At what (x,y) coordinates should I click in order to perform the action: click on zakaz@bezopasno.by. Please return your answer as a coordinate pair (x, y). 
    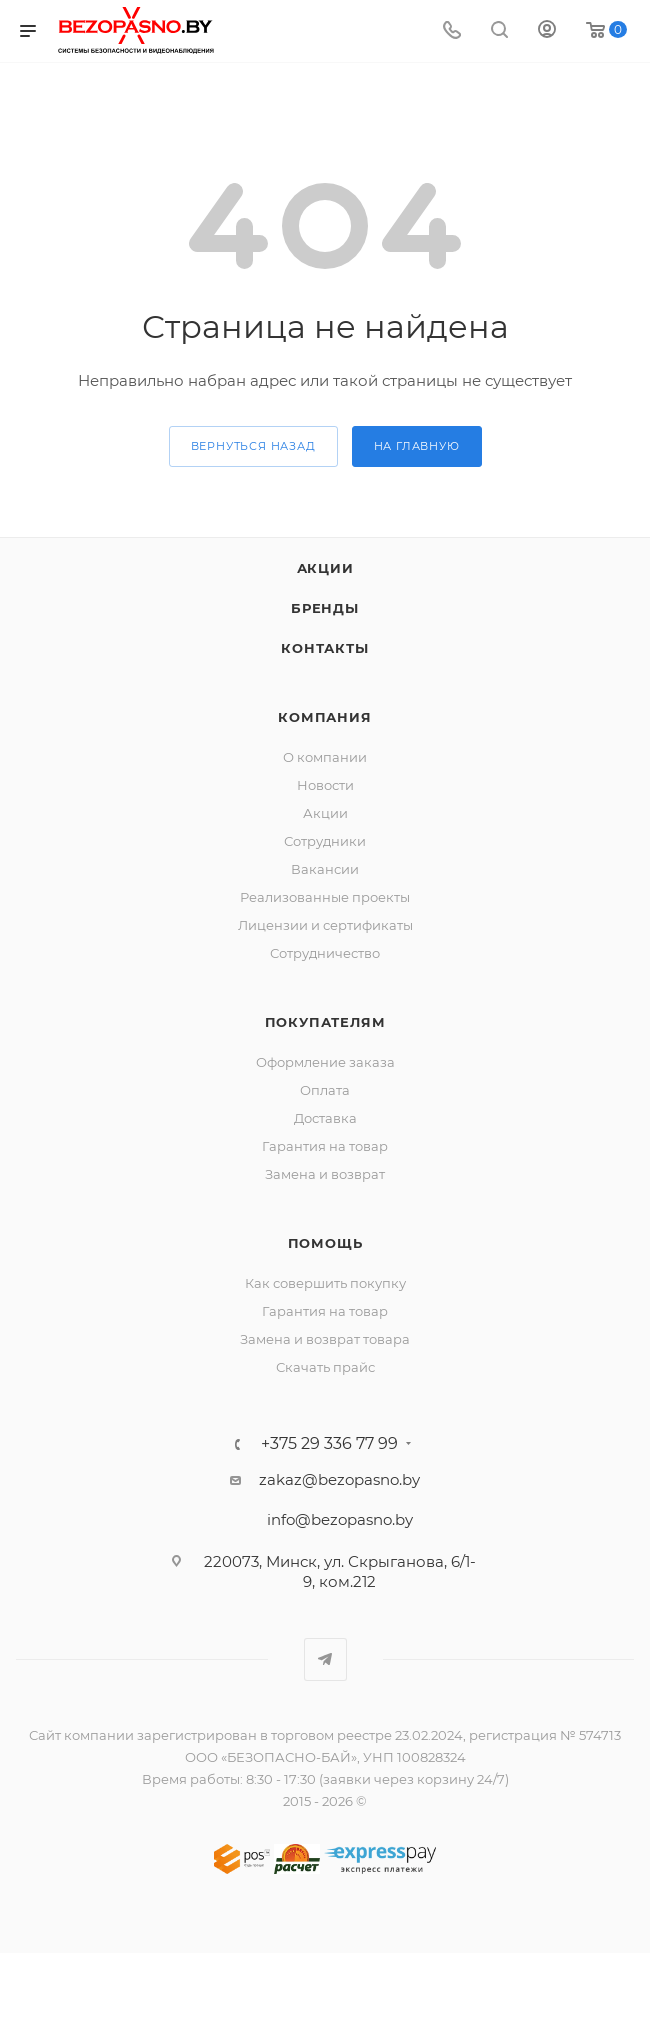
    Looking at the image, I should click on (339, 1479).